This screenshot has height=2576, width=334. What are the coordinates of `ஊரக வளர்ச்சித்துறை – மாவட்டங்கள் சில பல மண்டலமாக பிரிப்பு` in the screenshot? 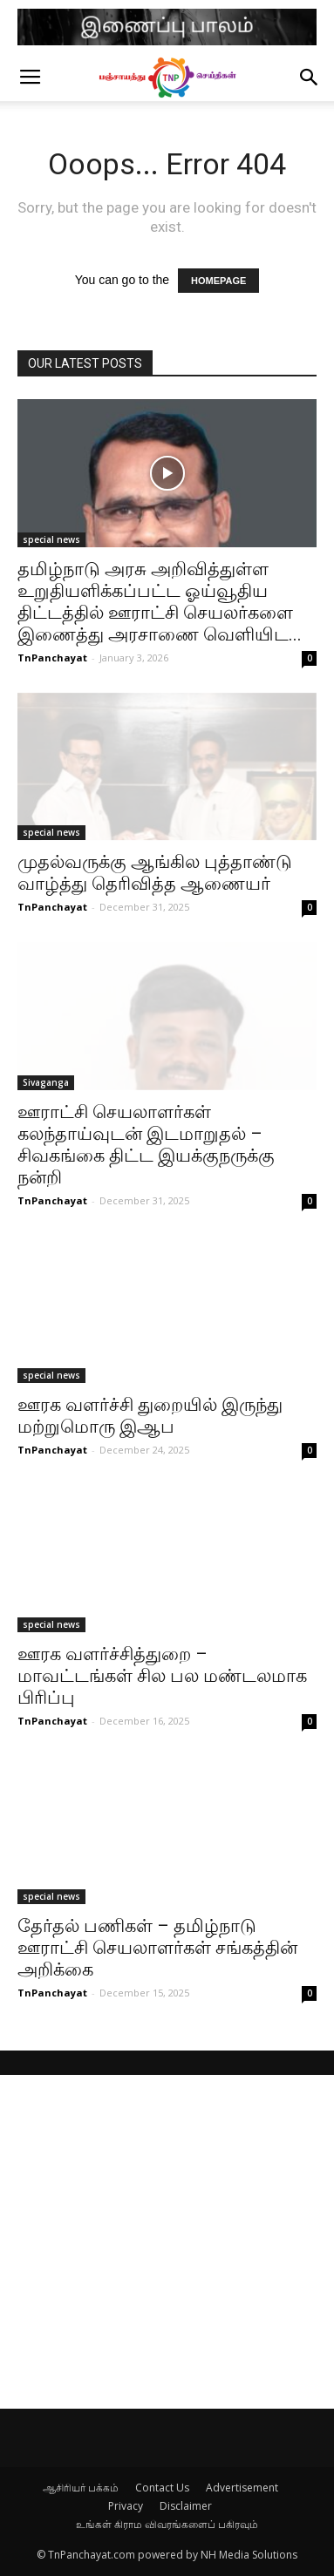 It's located at (162, 1676).